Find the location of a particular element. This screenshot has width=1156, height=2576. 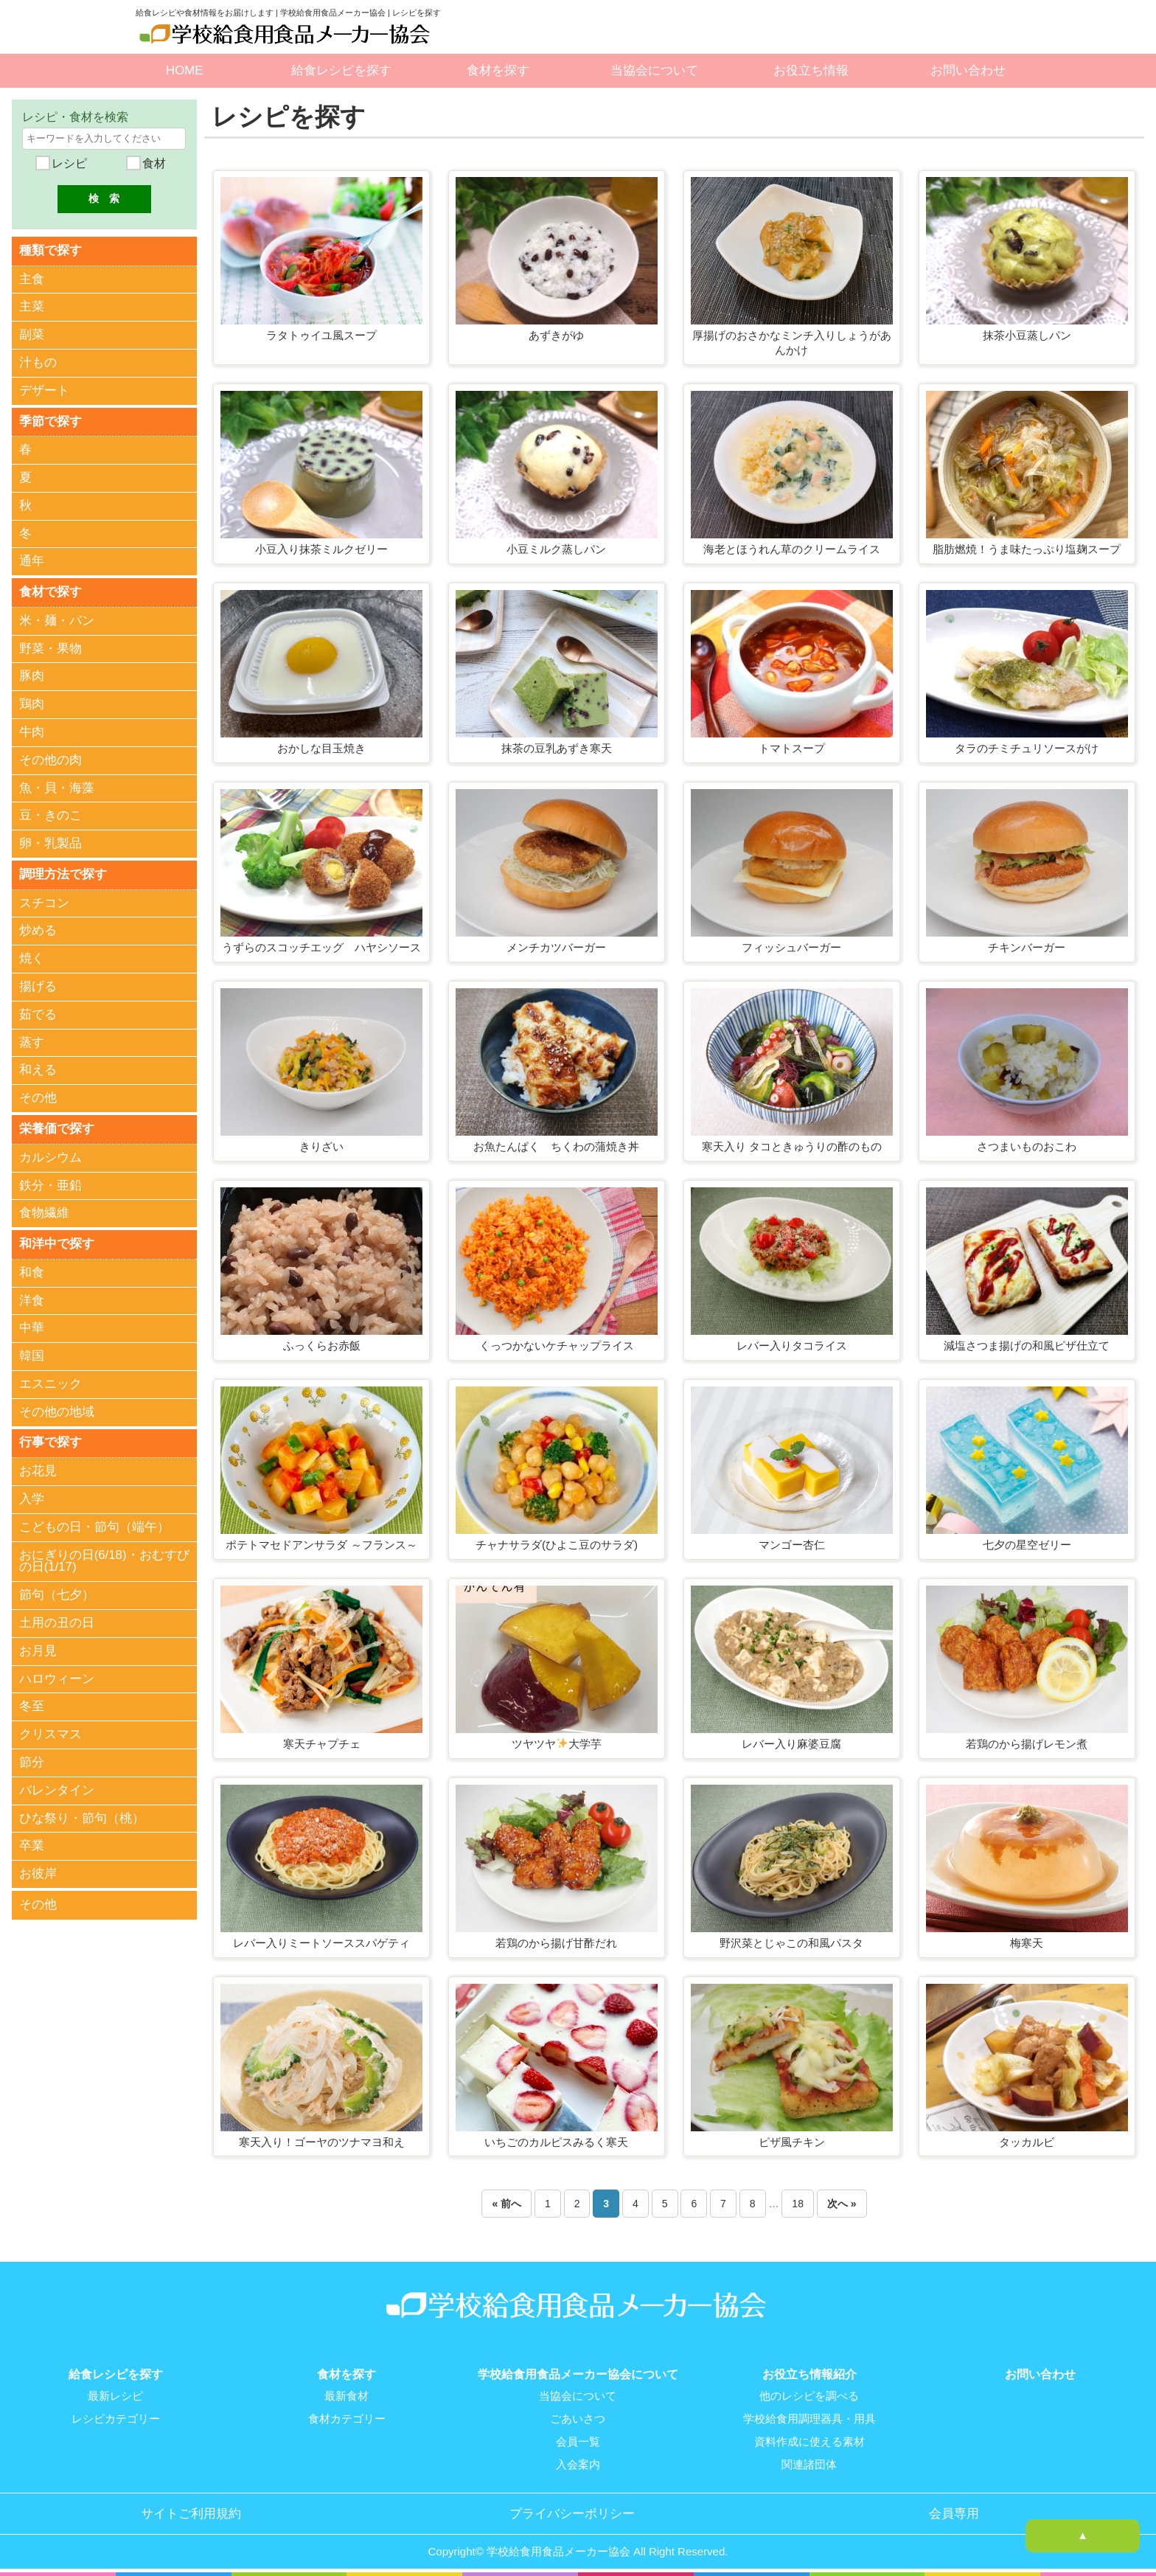

クリスマス is located at coordinates (50, 1730).